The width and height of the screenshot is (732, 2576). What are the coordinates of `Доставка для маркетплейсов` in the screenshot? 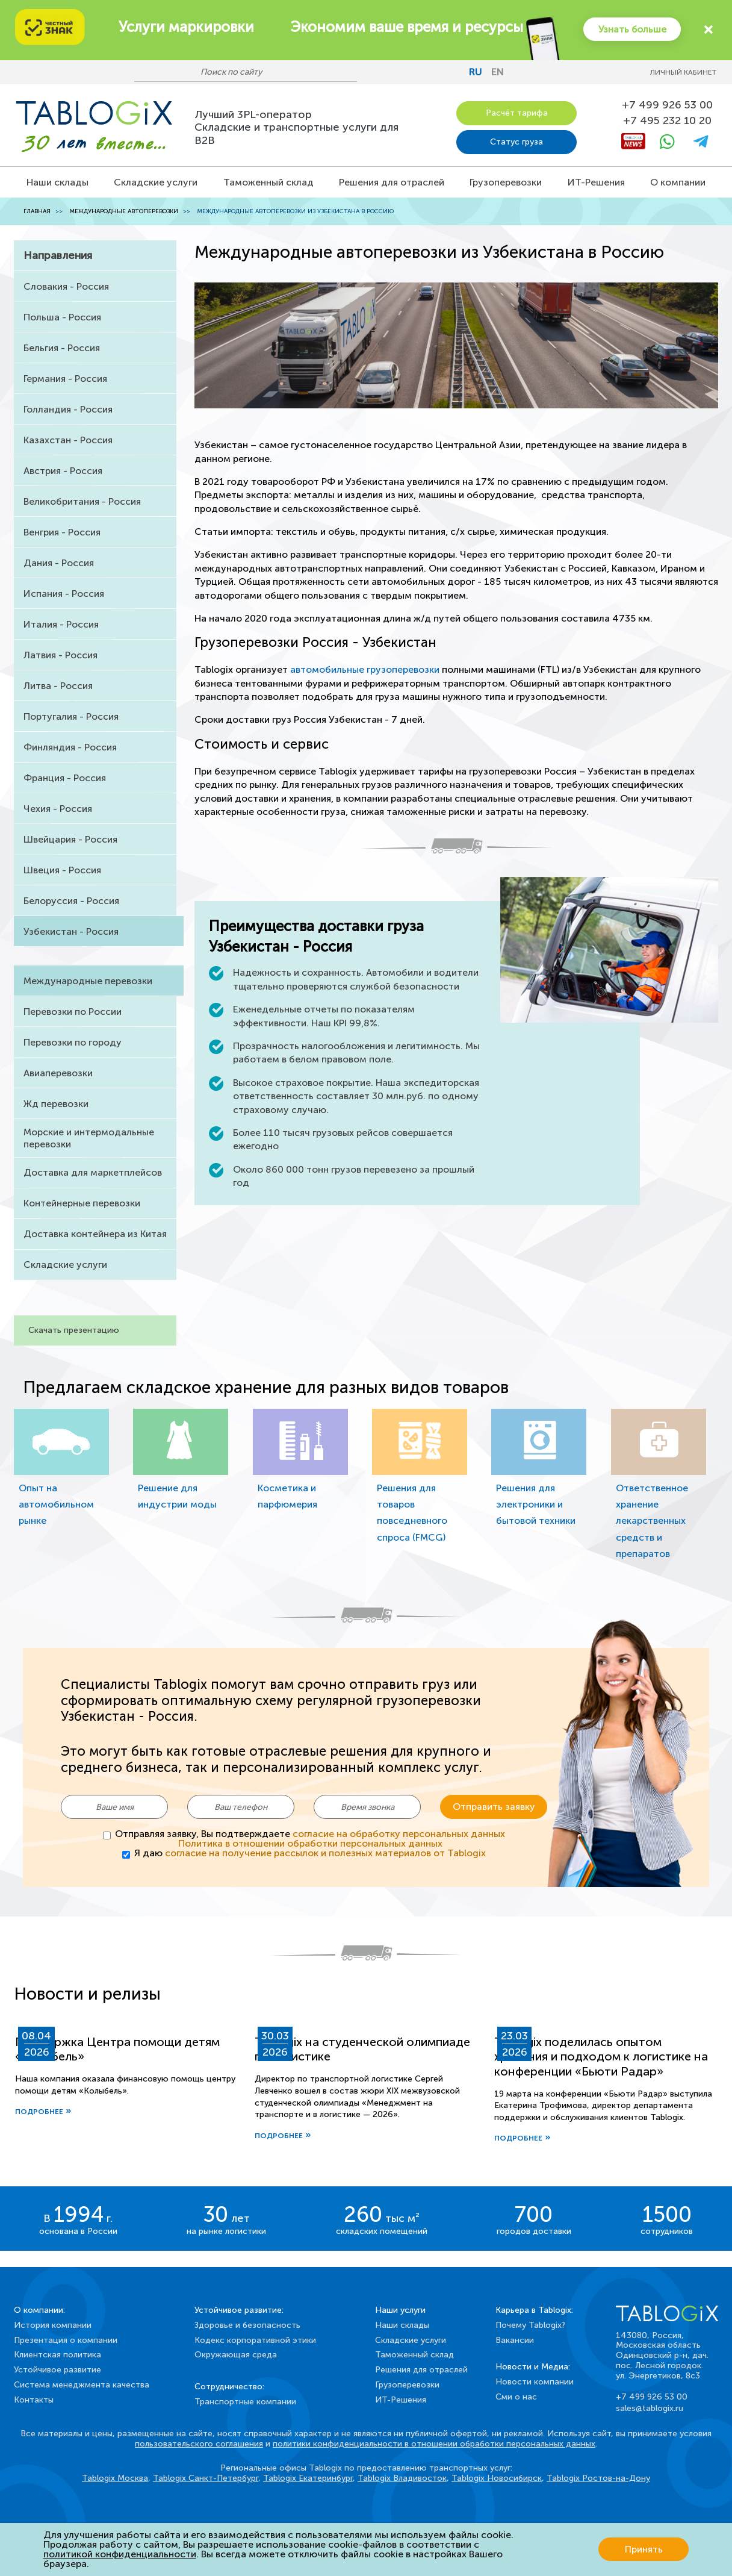 It's located at (92, 1172).